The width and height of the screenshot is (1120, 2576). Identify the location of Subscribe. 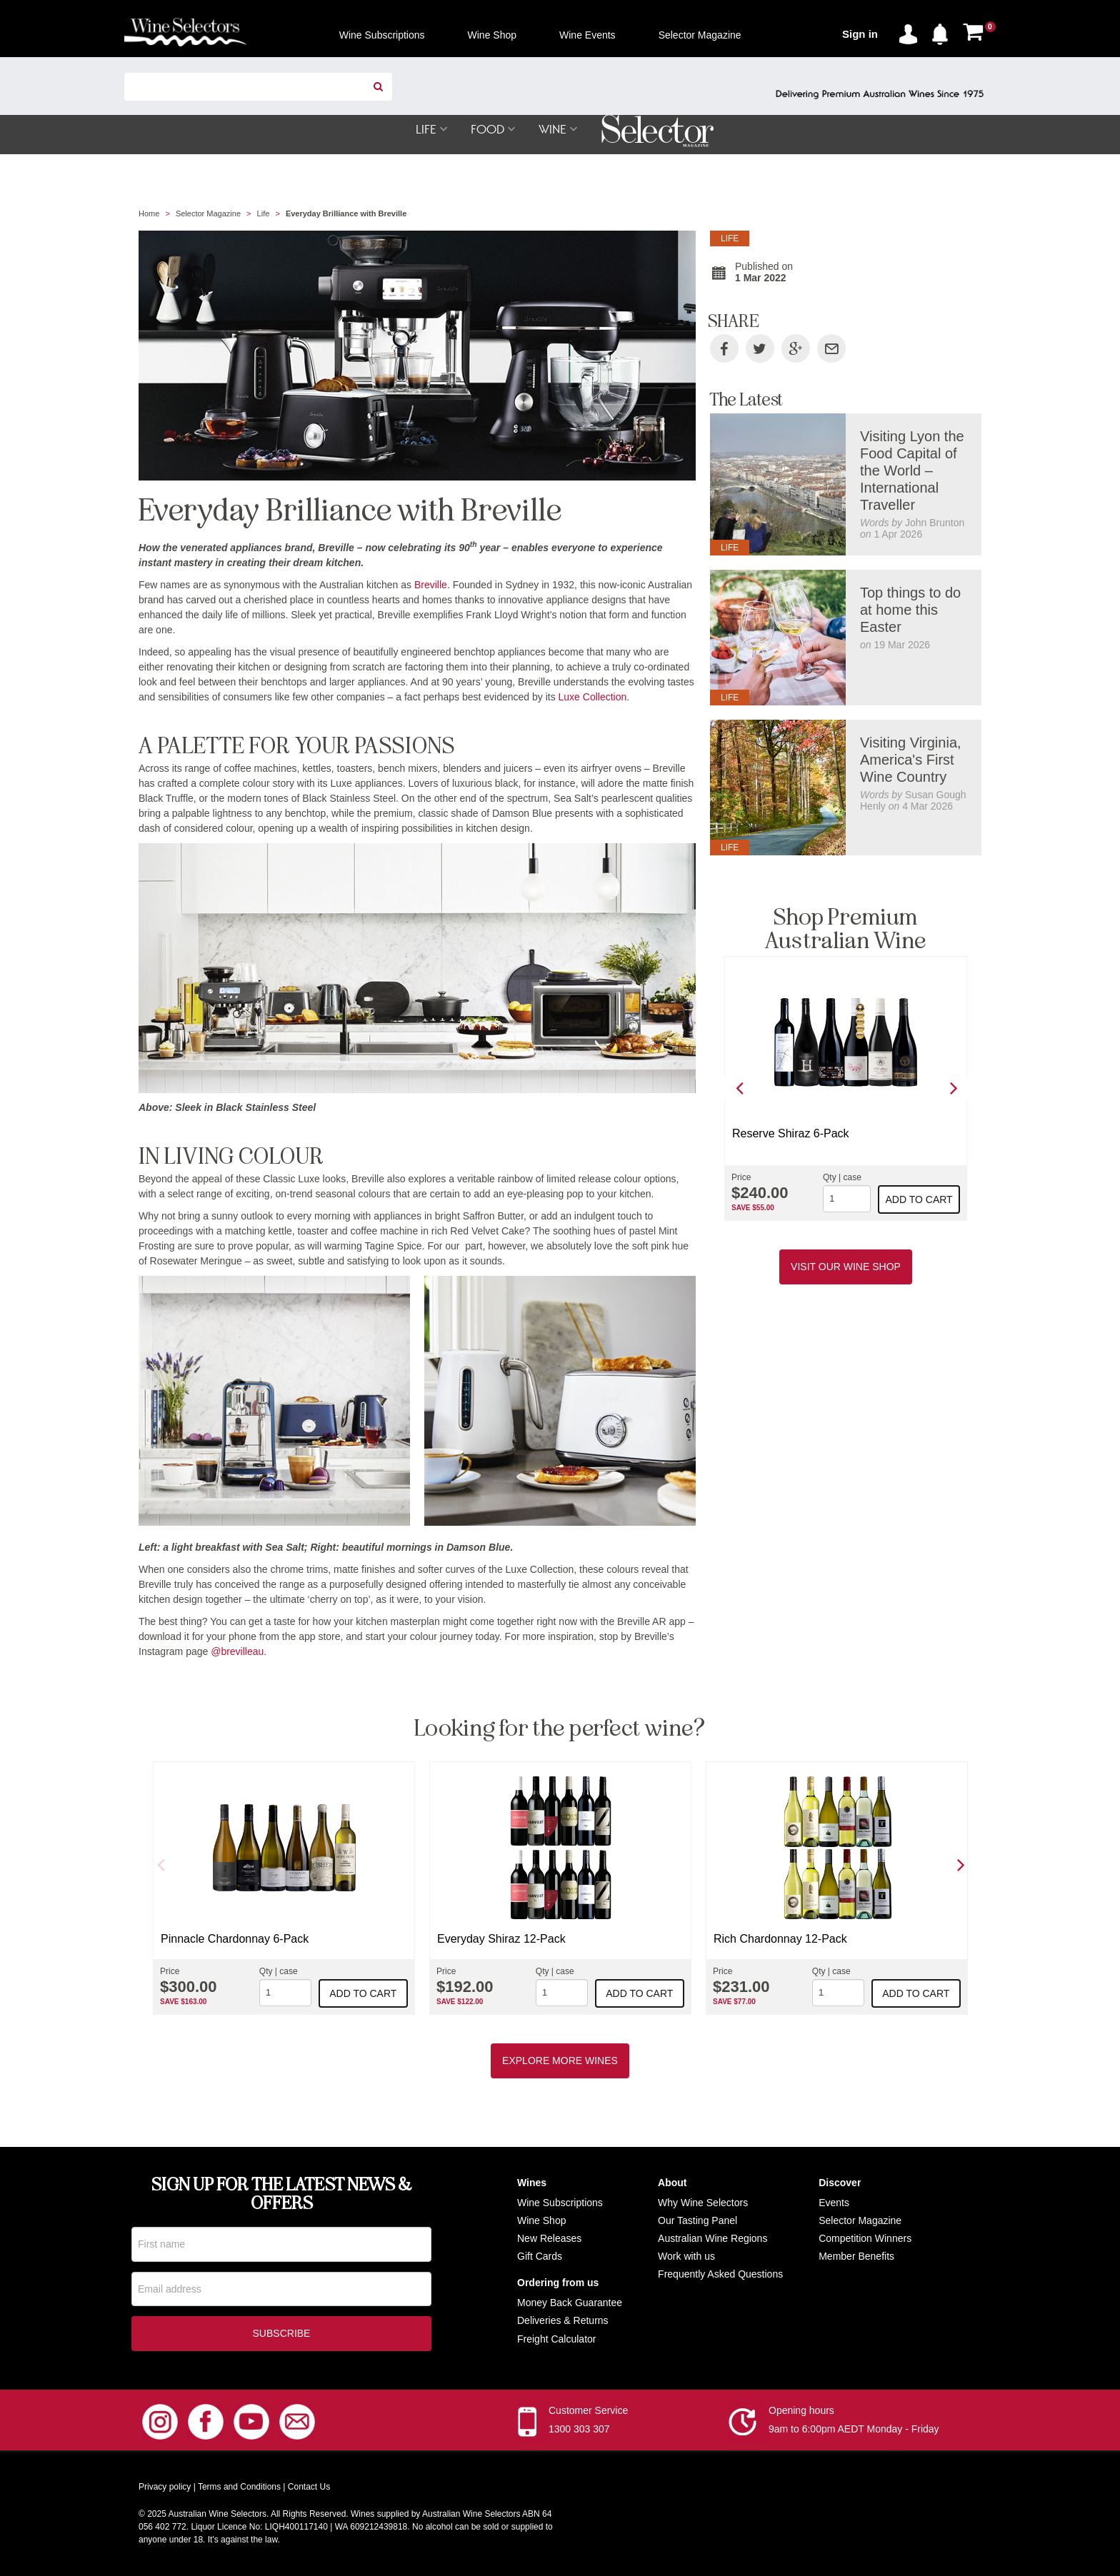
(282, 2334).